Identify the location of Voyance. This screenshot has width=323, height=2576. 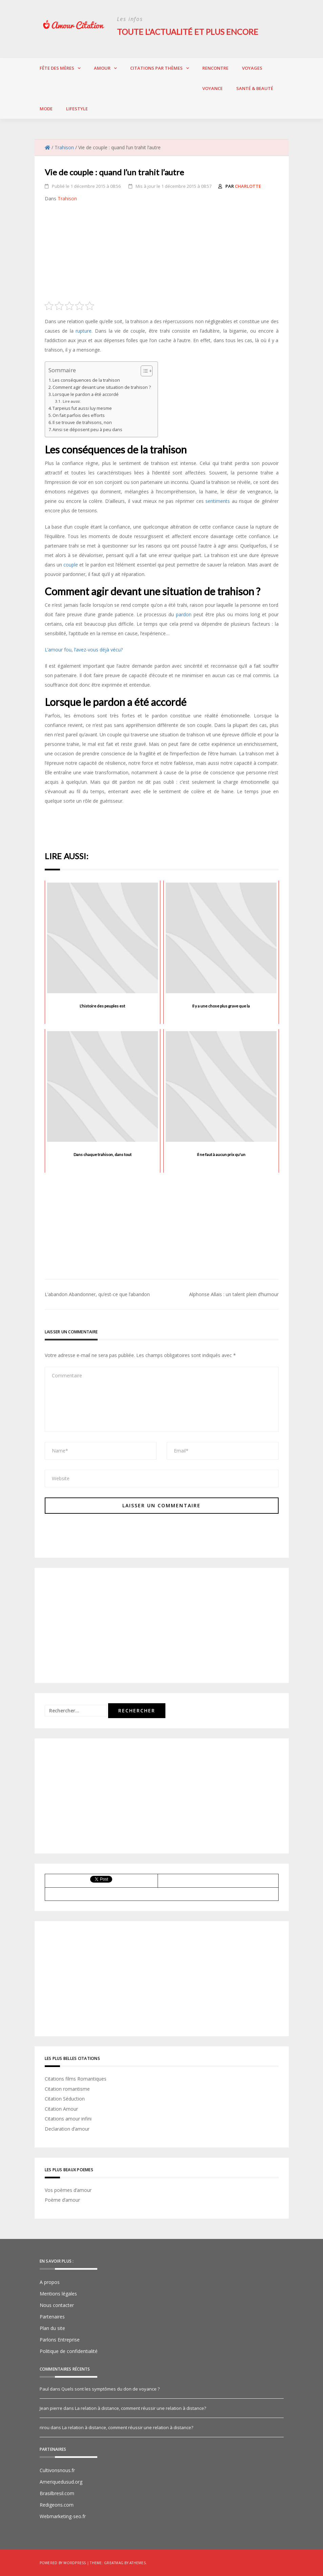
(212, 88).